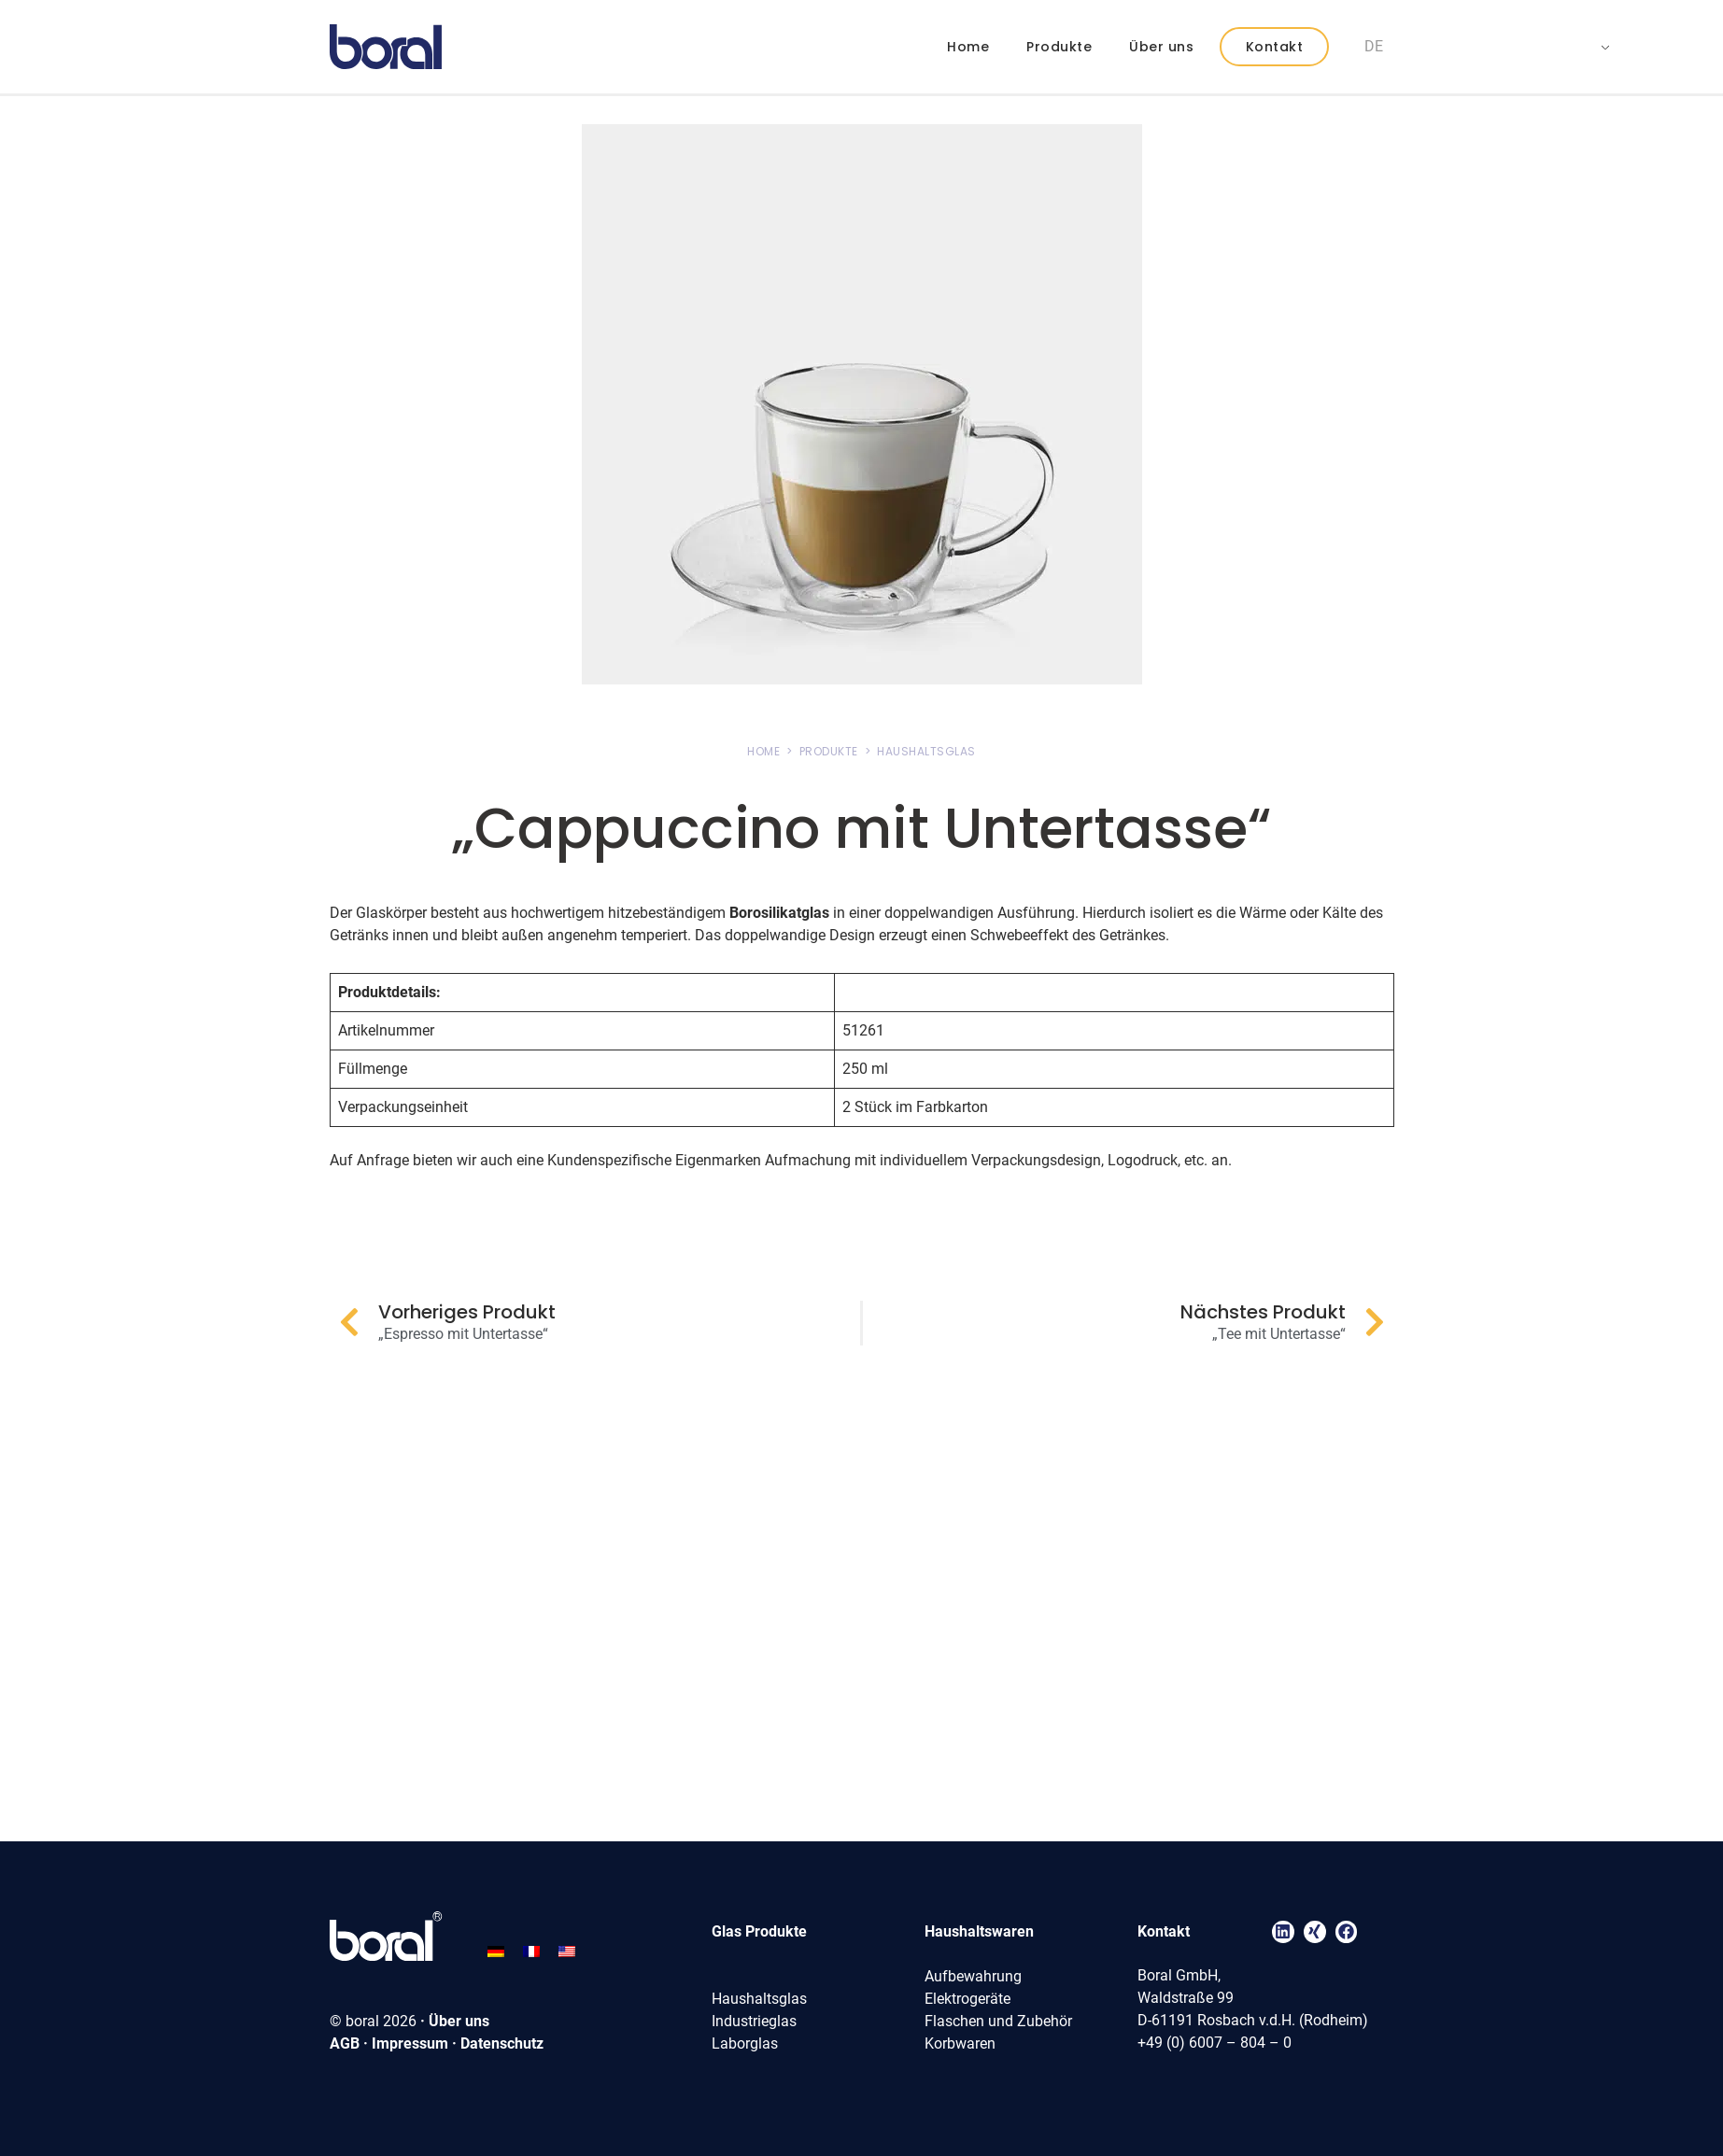  I want to click on Impressum, so click(410, 2043).